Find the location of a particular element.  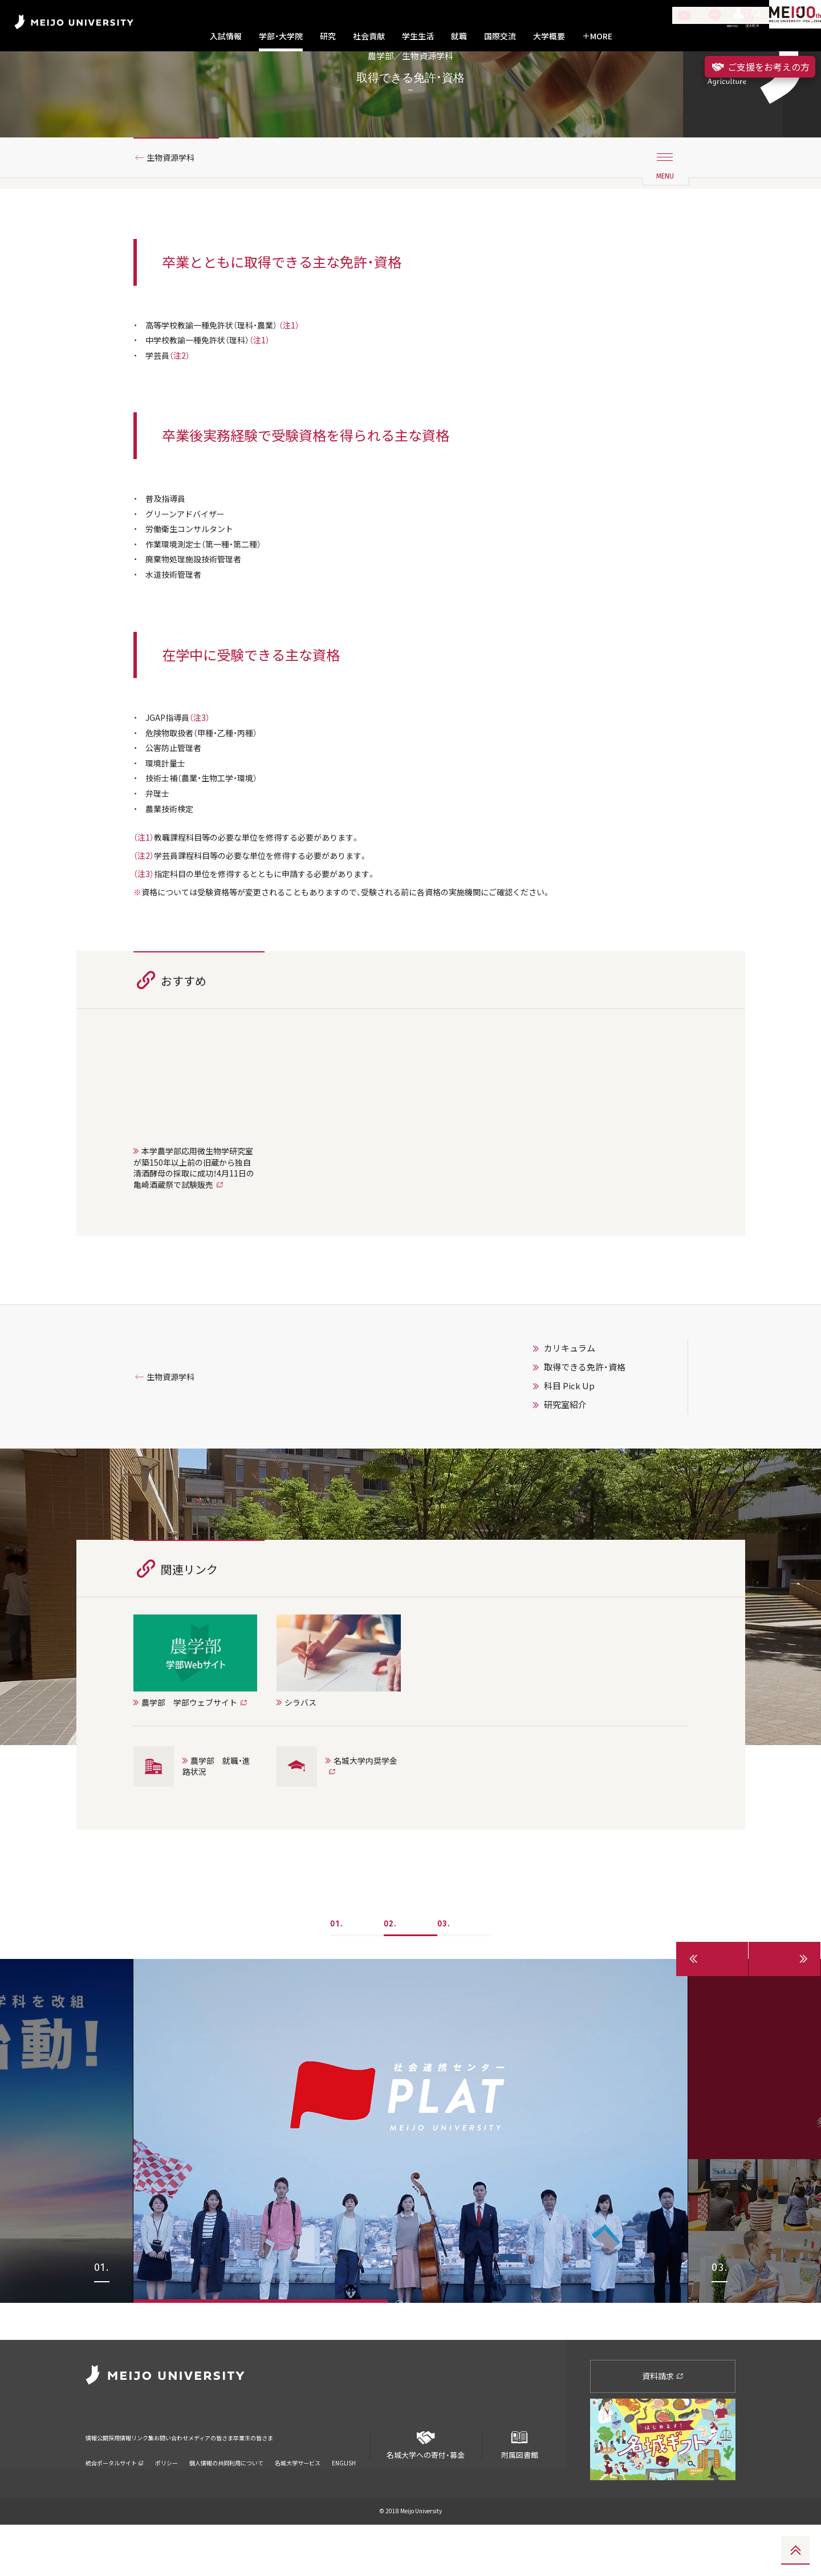

採用情報 is located at coordinates (139, 2481).